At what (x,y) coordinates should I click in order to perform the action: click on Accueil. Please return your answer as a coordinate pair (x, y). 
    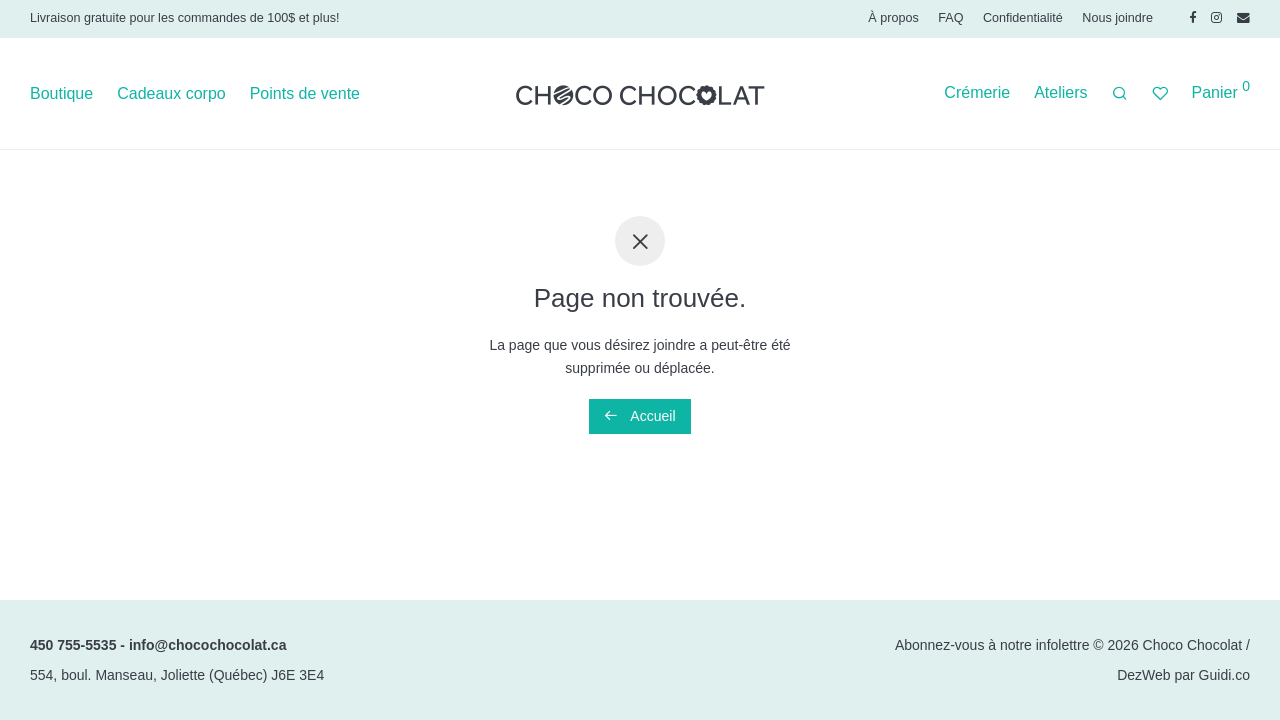
    Looking at the image, I should click on (639, 416).